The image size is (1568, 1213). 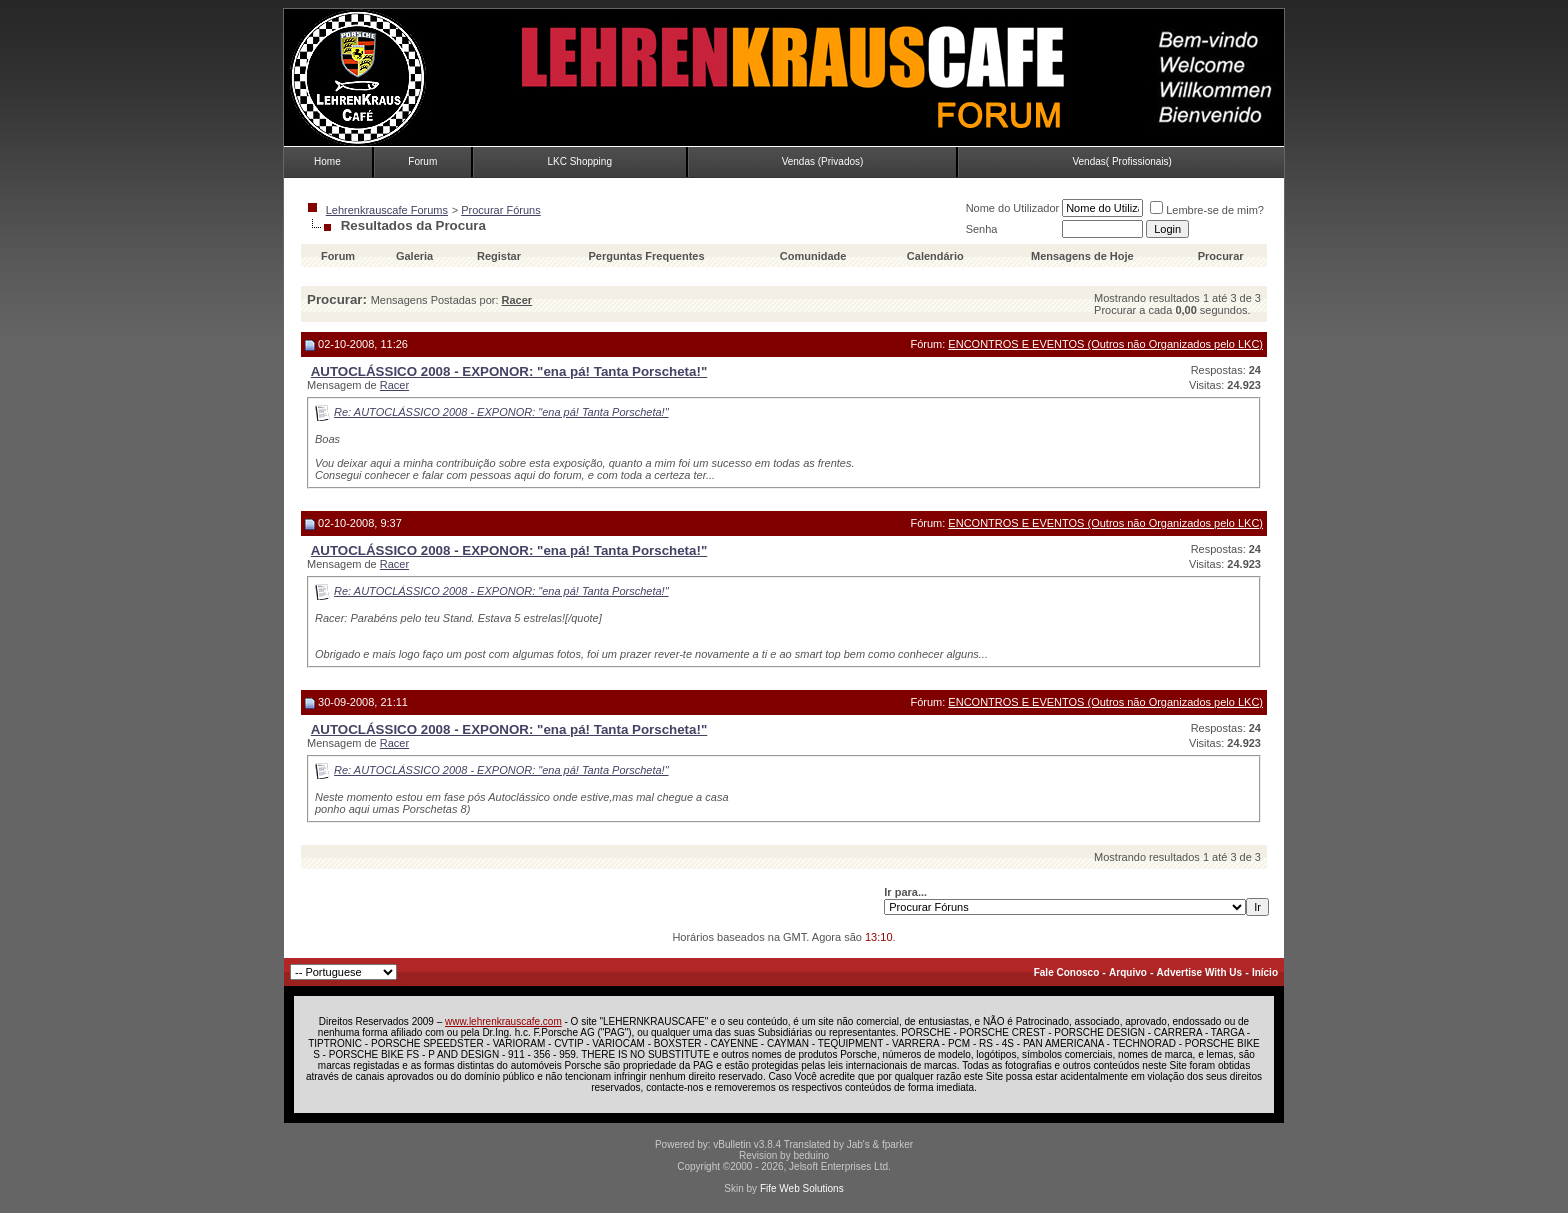 What do you see at coordinates (815, 256) in the screenshot?
I see `Comunidade` at bounding box center [815, 256].